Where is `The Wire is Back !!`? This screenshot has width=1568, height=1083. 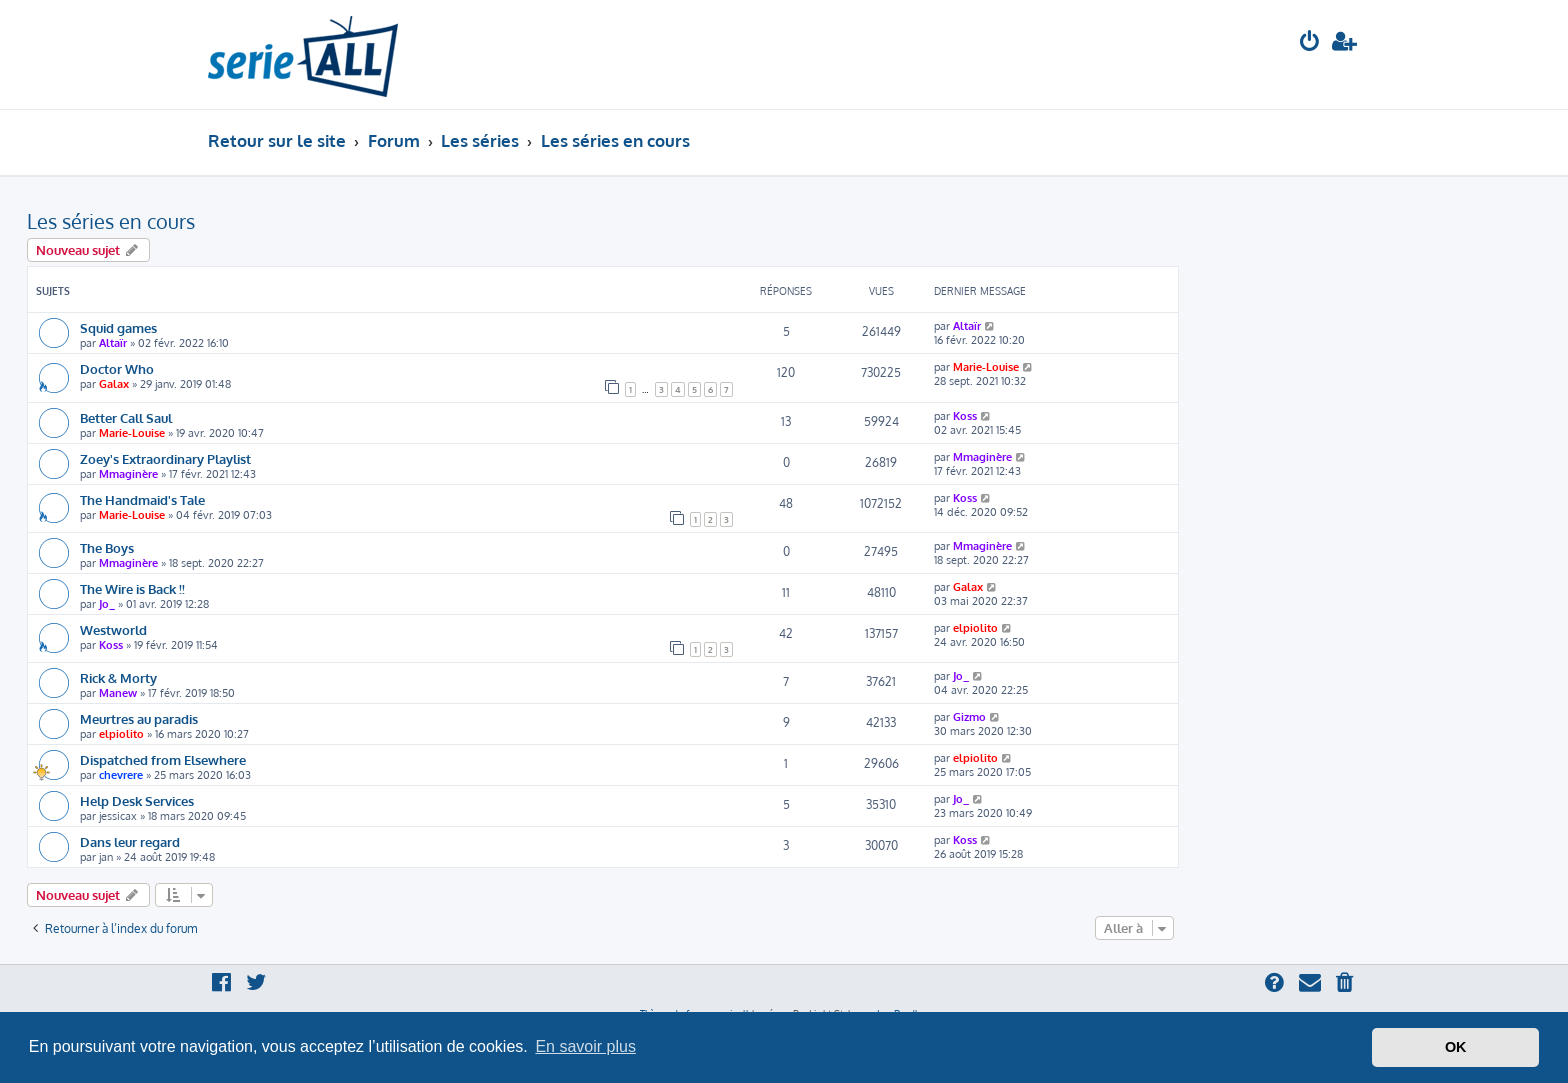
The Wire is Back !! is located at coordinates (132, 588).